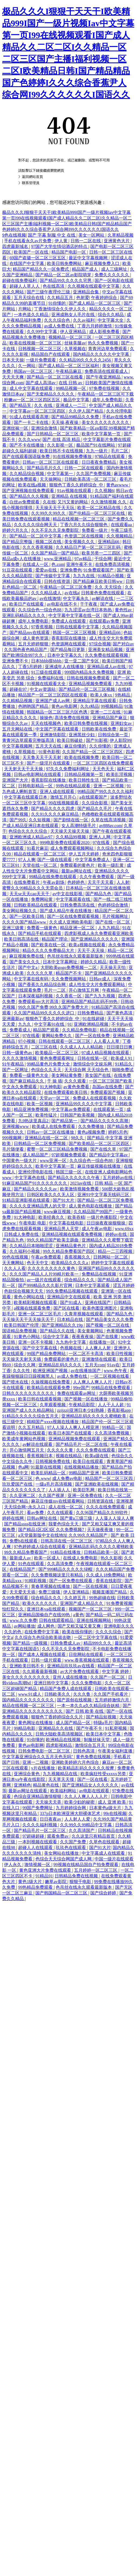 Image resolution: width=137 pixels, height=2576 pixels. I want to click on 91黄色小网站, so click(27, 1336).